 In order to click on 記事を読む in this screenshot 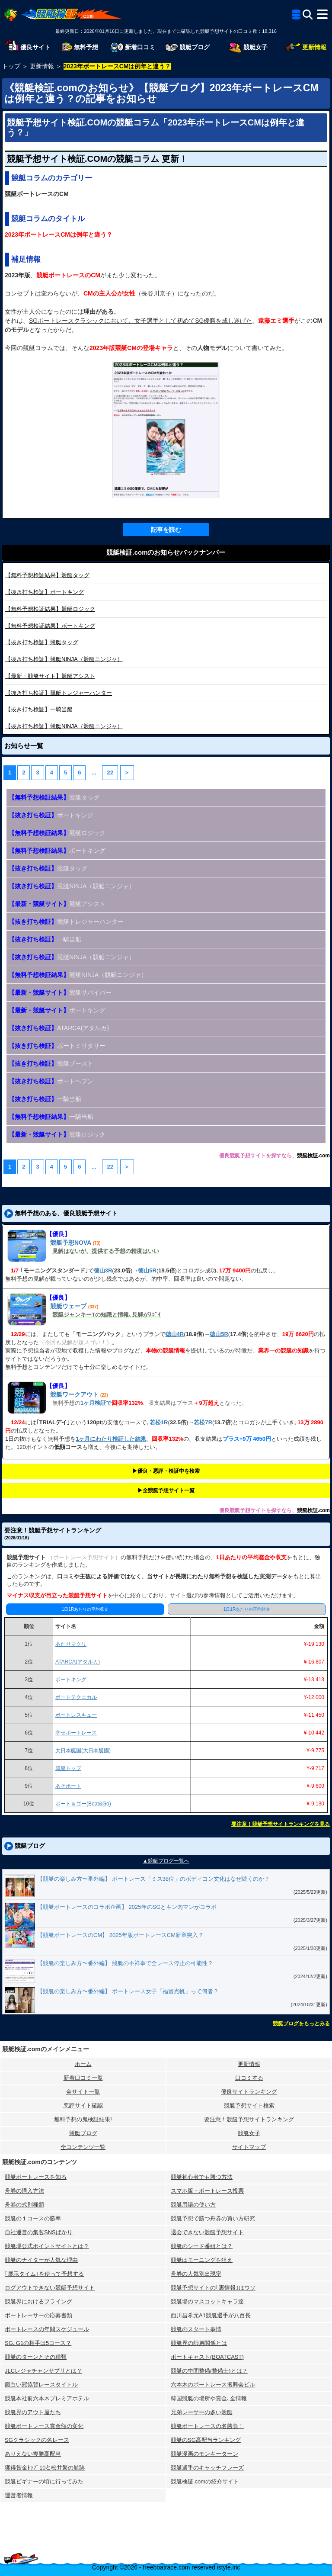, I will do `click(166, 529)`.